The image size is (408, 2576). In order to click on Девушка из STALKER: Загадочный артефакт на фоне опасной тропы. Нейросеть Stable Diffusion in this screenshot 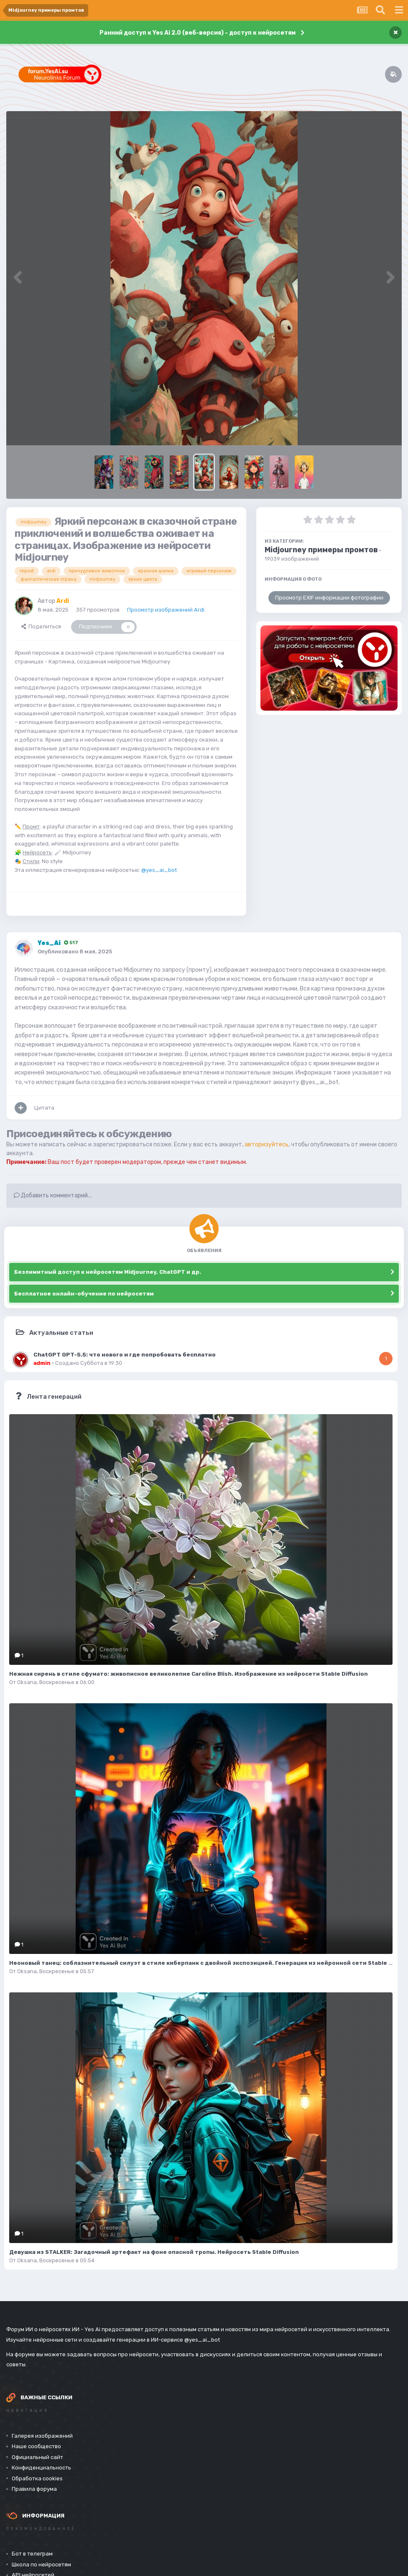, I will do `click(154, 2252)`.